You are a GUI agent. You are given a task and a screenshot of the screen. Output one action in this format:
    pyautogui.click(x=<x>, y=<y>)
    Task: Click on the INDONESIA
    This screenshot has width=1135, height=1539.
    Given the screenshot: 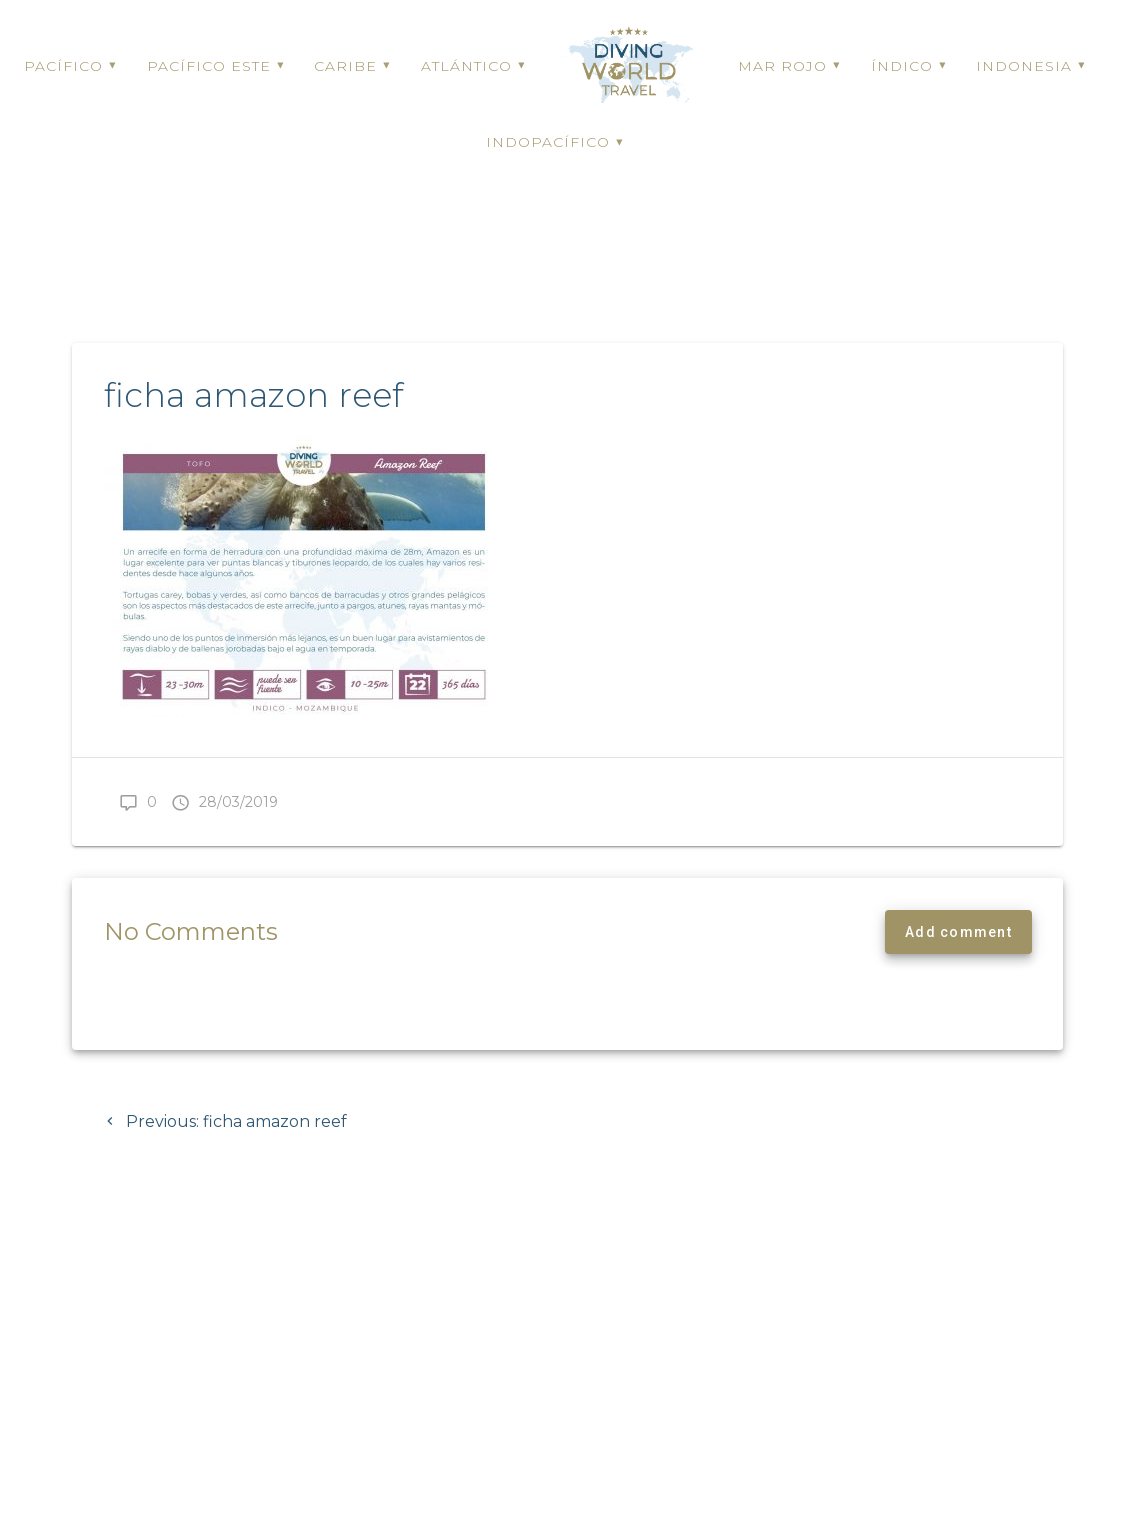 What is the action you would take?
    pyautogui.click(x=1024, y=66)
    